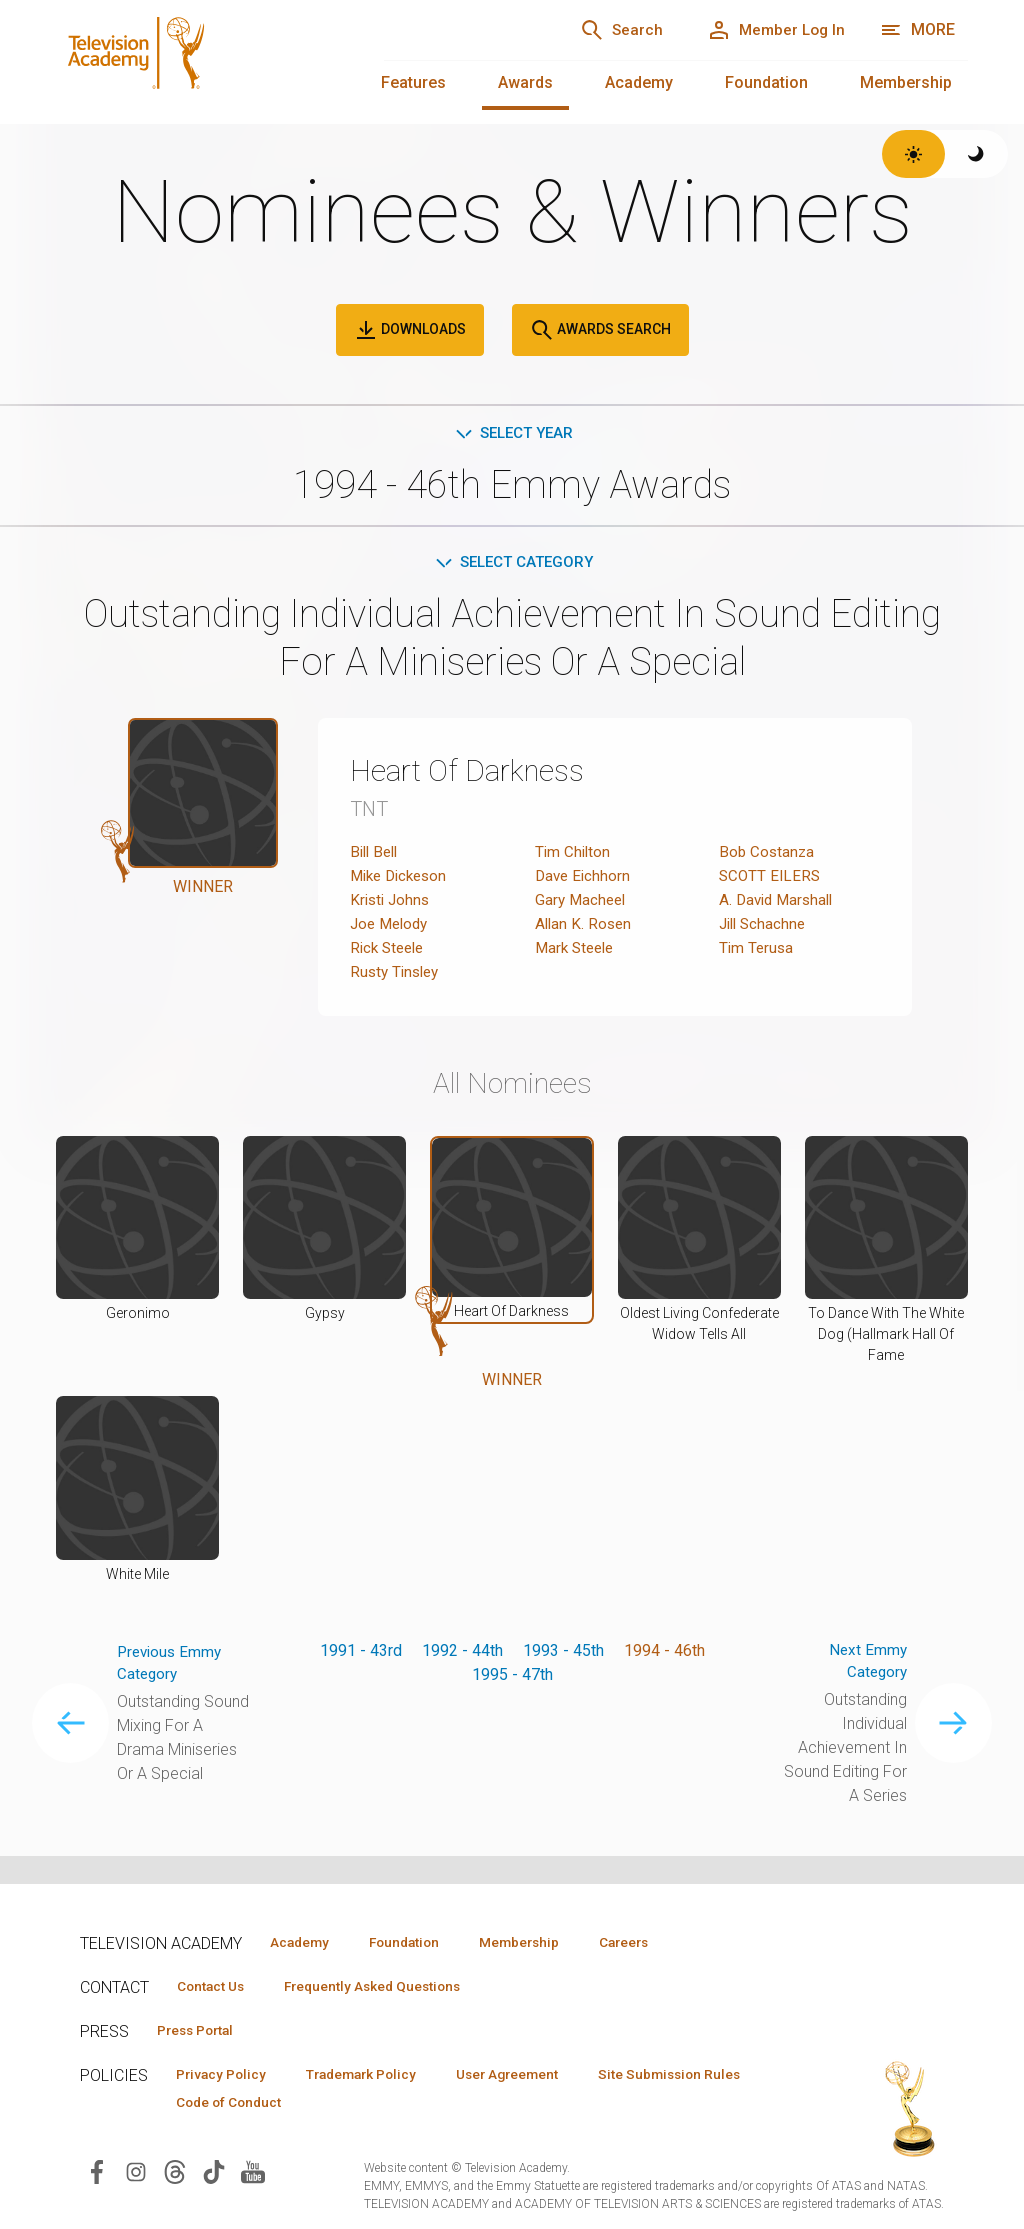 The height and width of the screenshot is (2229, 1024). Describe the element at coordinates (768, 855) in the screenshot. I see `Bob Costanza` at that location.